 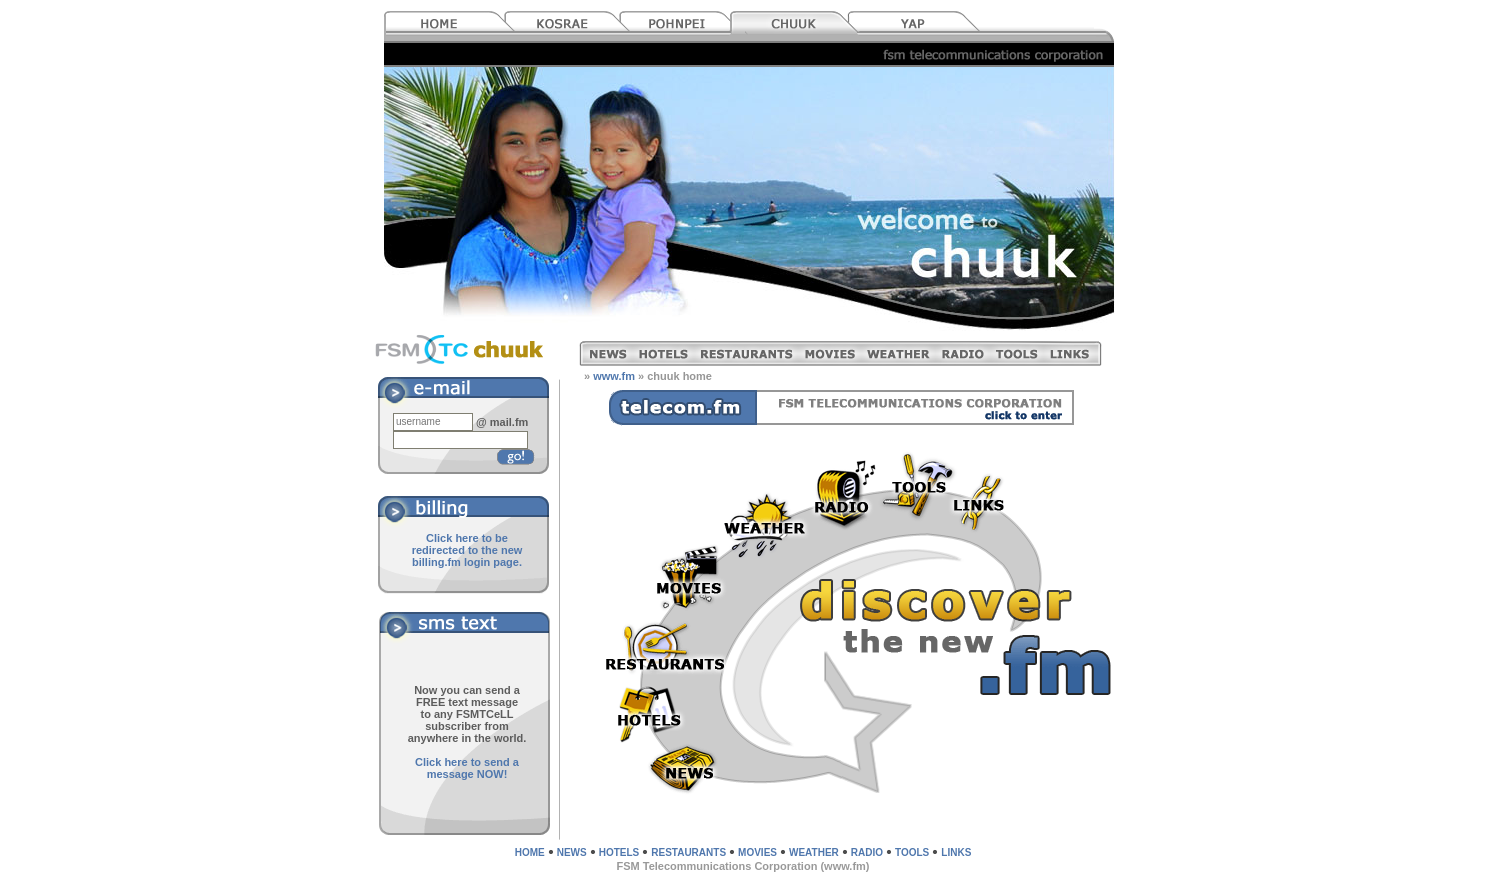 I want to click on Click here to send a message NOW!, so click(x=467, y=768).